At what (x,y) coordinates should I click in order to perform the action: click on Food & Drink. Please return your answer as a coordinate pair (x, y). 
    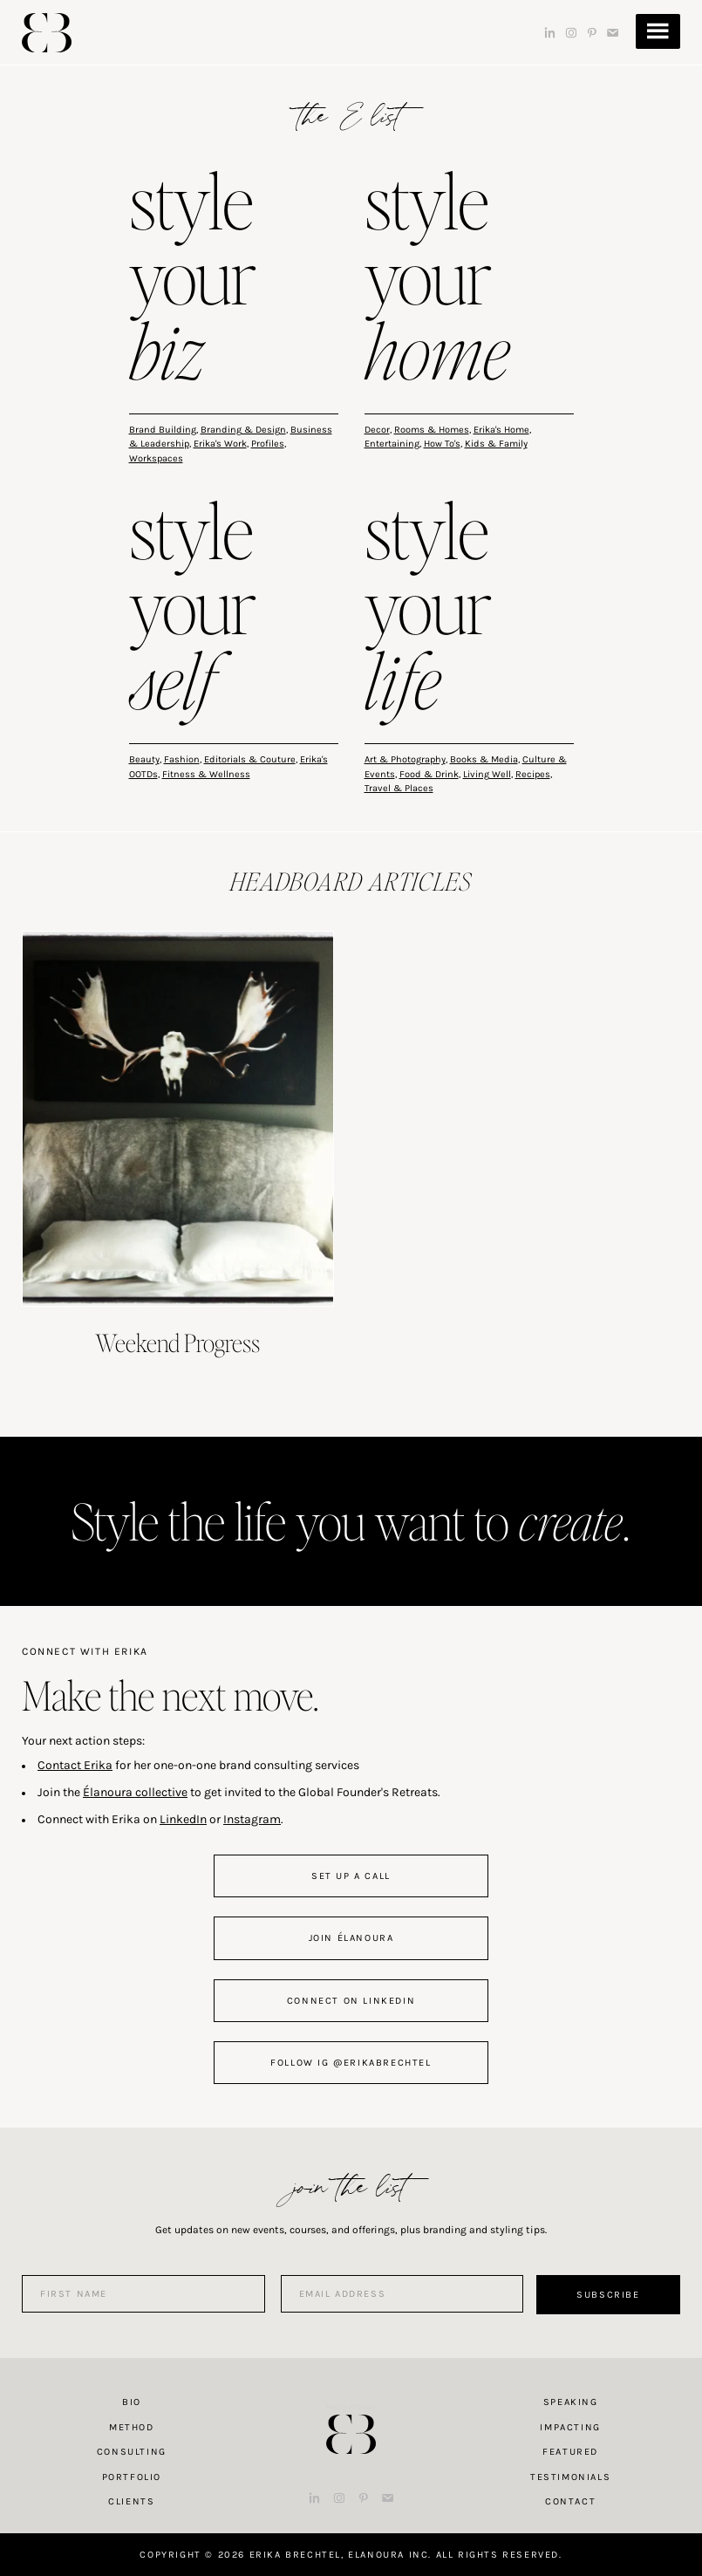
    Looking at the image, I should click on (429, 774).